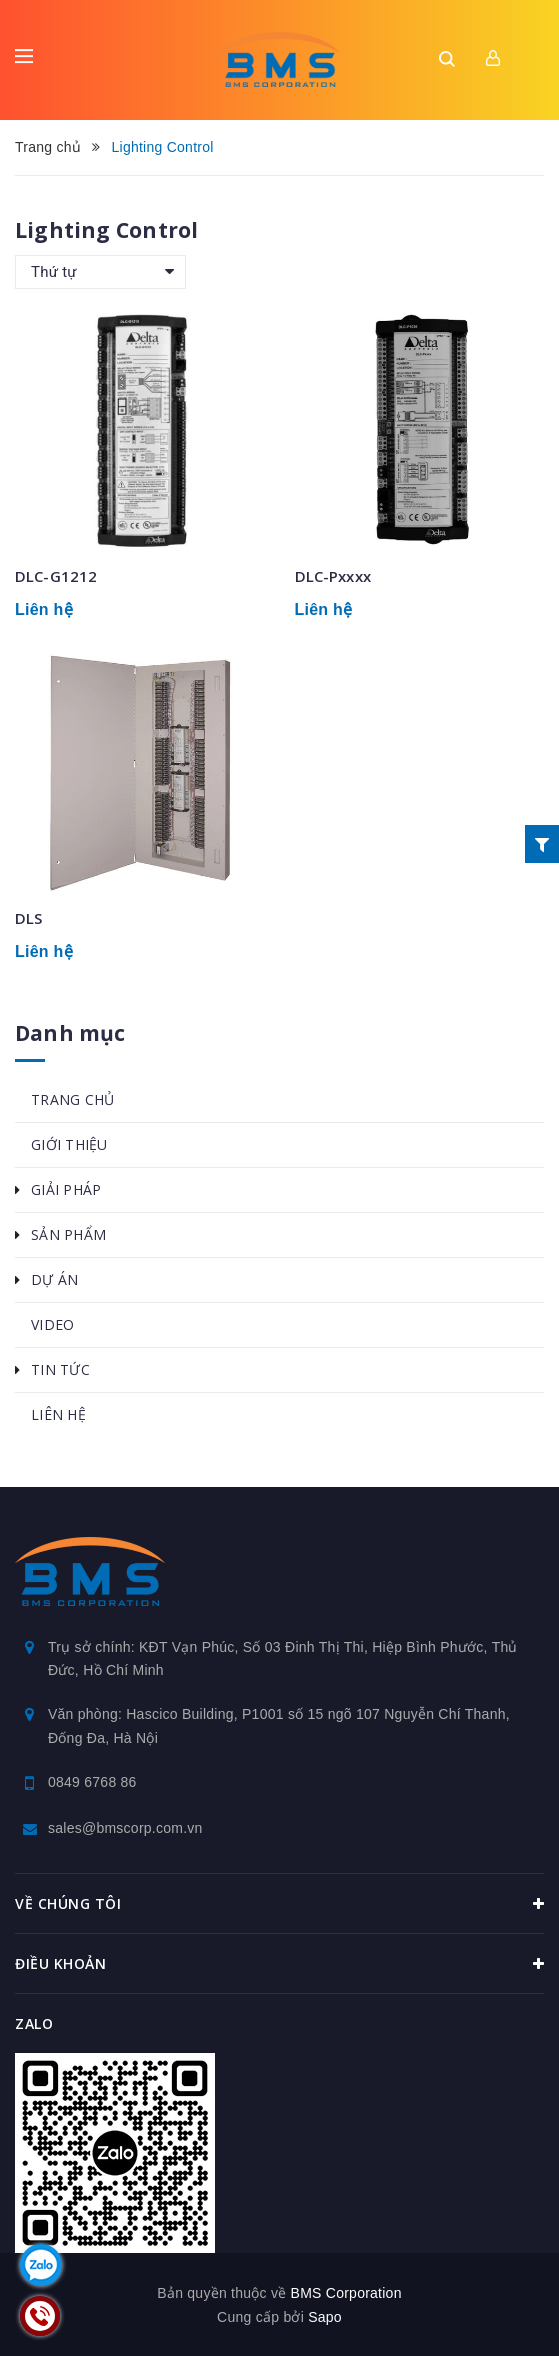 The image size is (559, 2356). What do you see at coordinates (68, 1234) in the screenshot?
I see `SẢN PHẨM` at bounding box center [68, 1234].